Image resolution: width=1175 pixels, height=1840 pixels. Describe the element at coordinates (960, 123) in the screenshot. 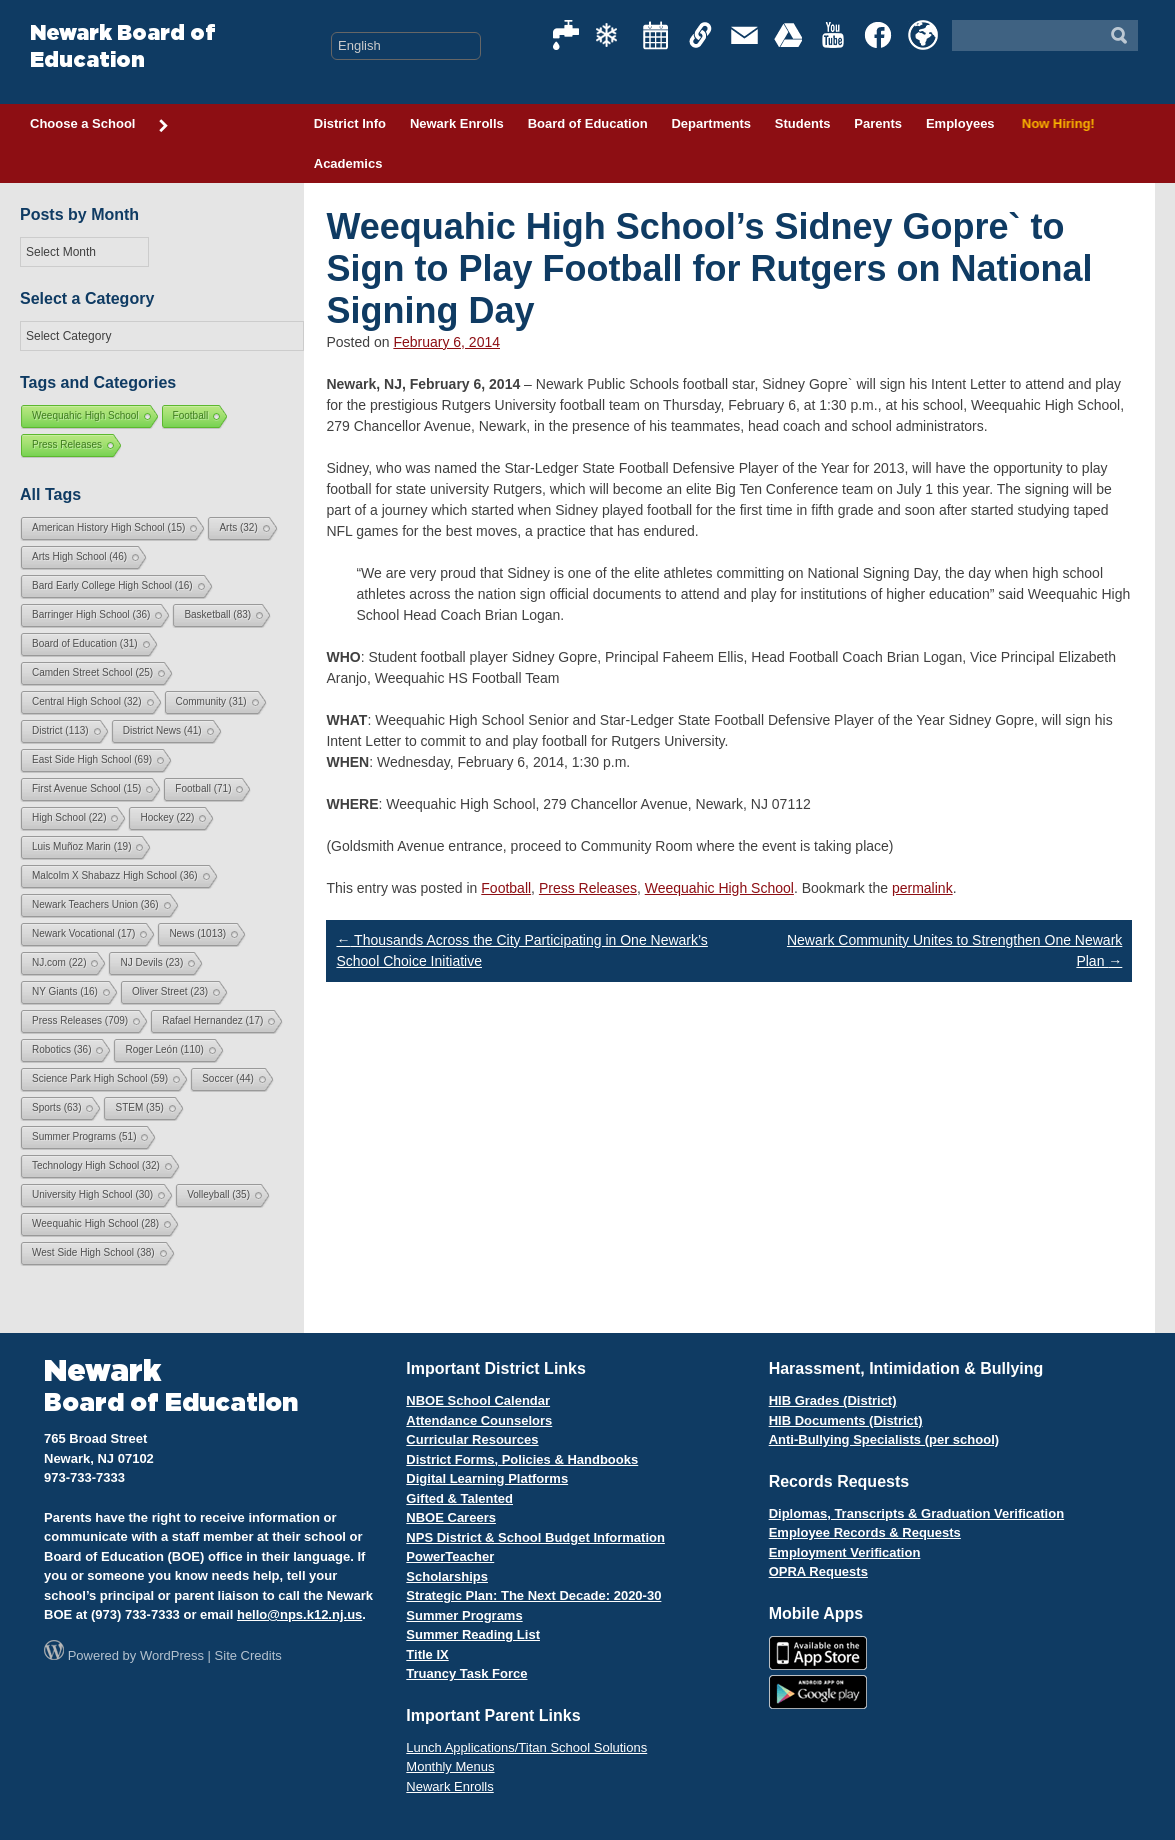

I see `Employees` at that location.